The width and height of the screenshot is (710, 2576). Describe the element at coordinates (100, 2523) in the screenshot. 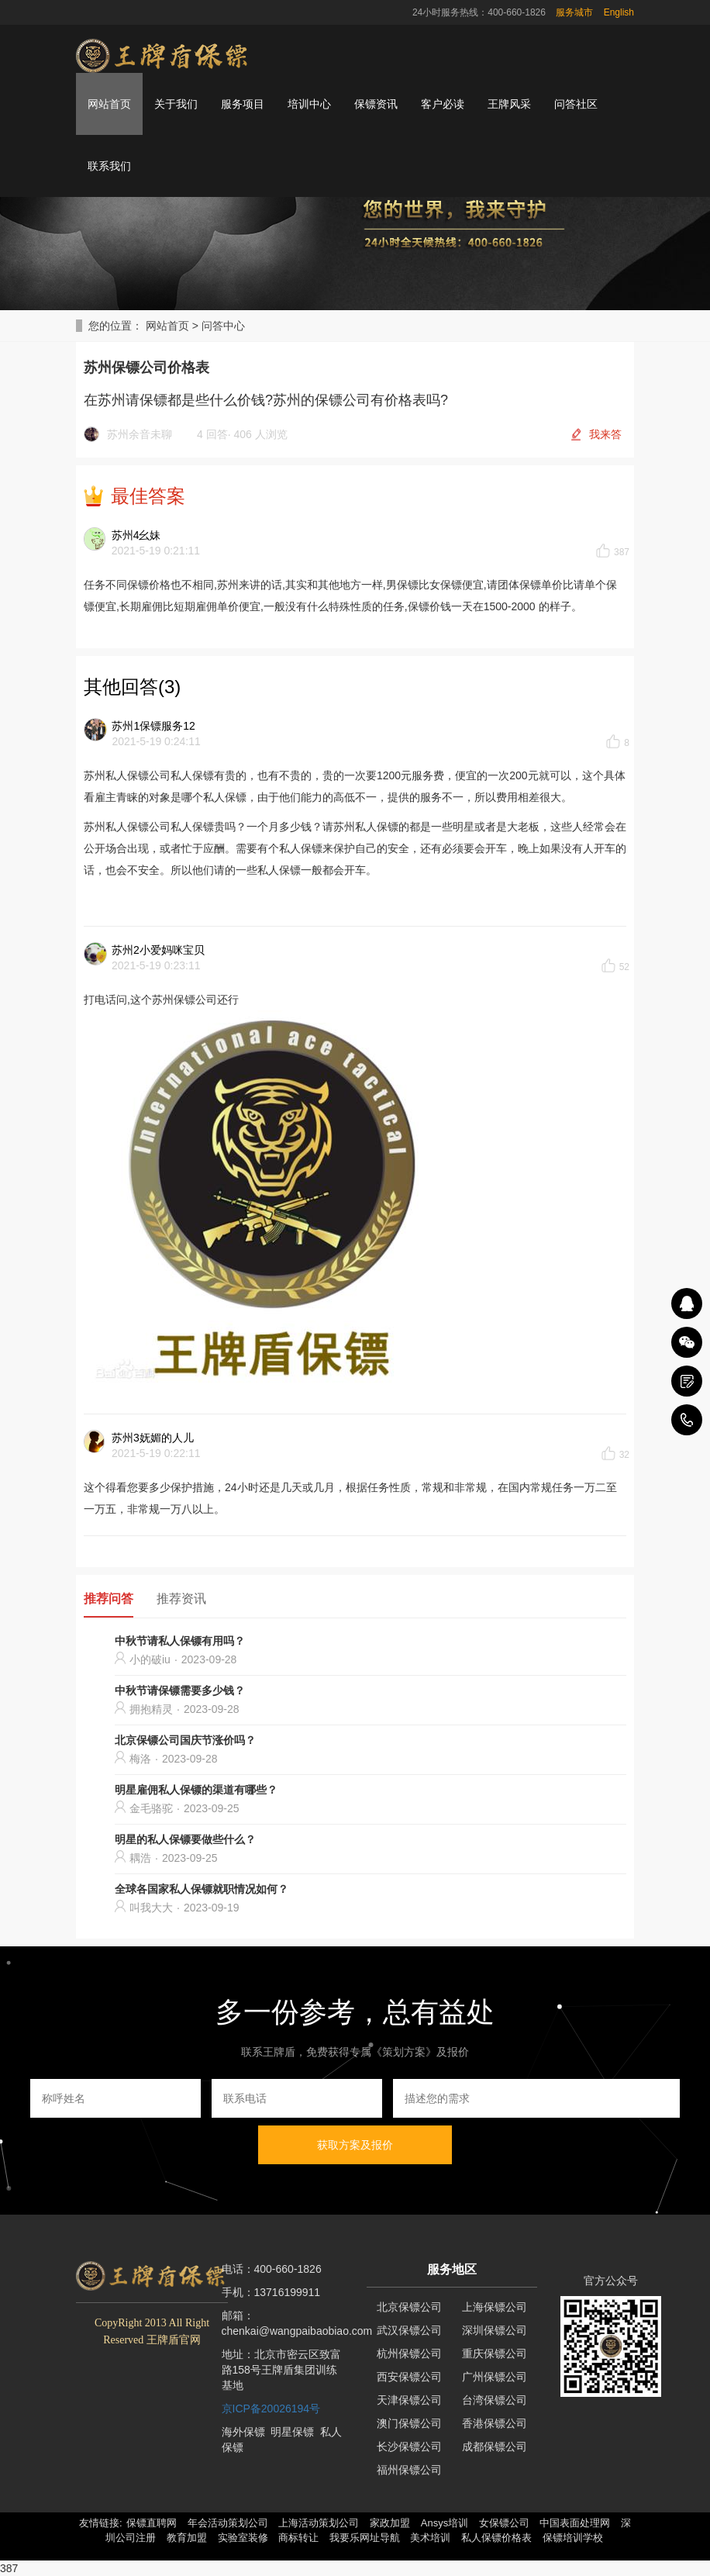

I see `友情链接: [button]` at that location.